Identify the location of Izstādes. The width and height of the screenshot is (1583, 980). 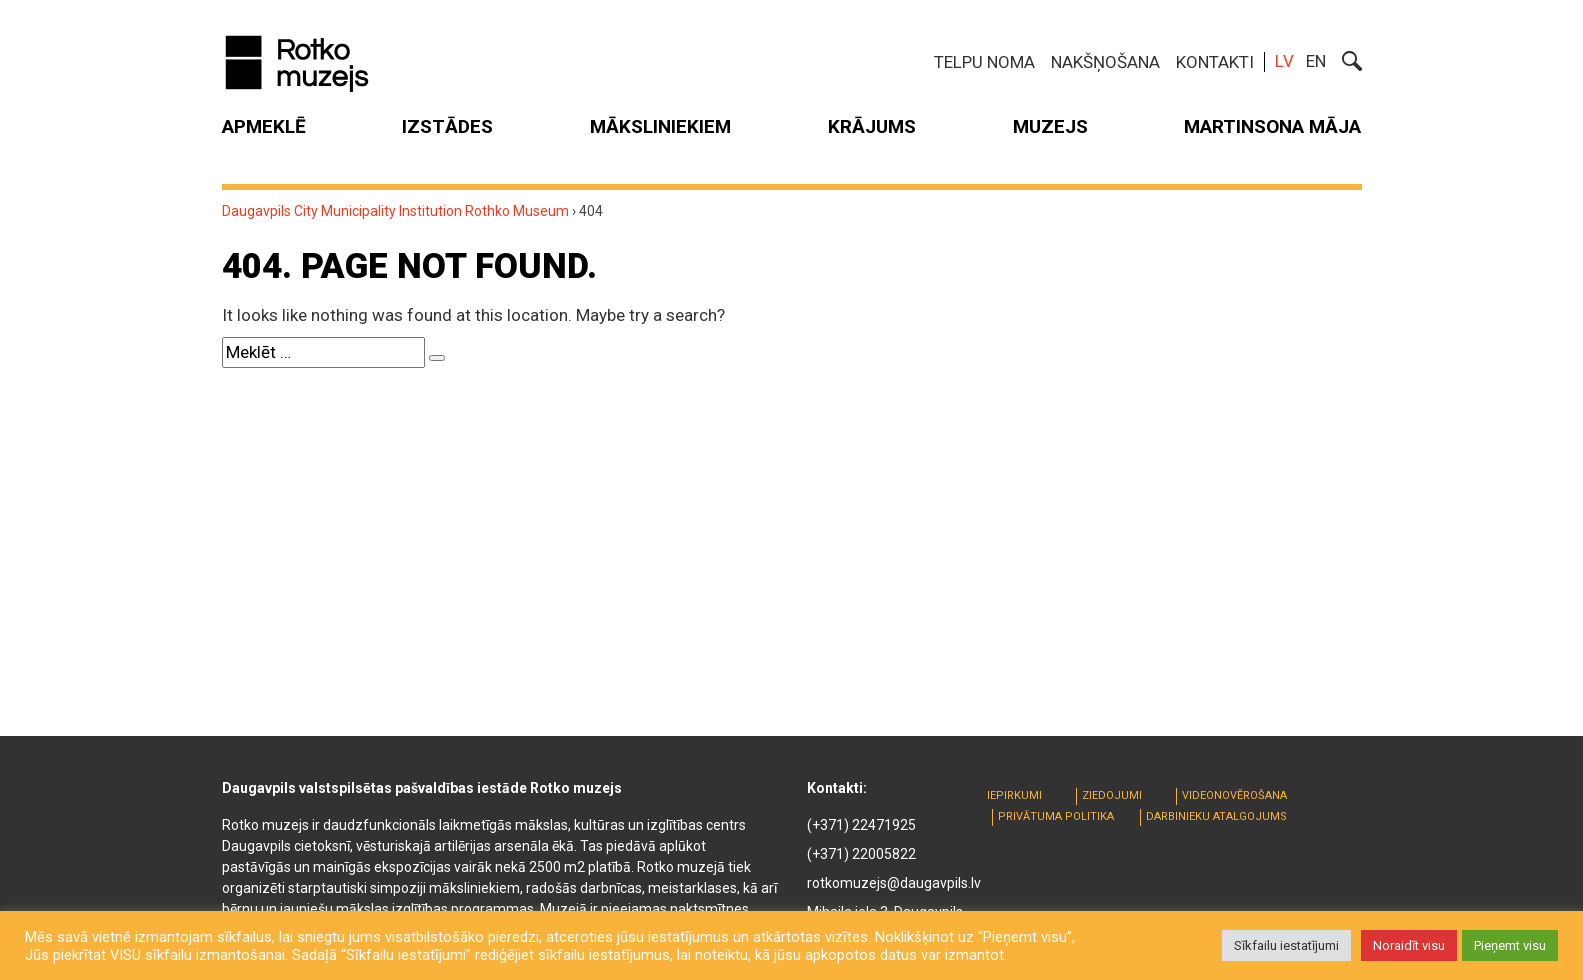
(447, 126).